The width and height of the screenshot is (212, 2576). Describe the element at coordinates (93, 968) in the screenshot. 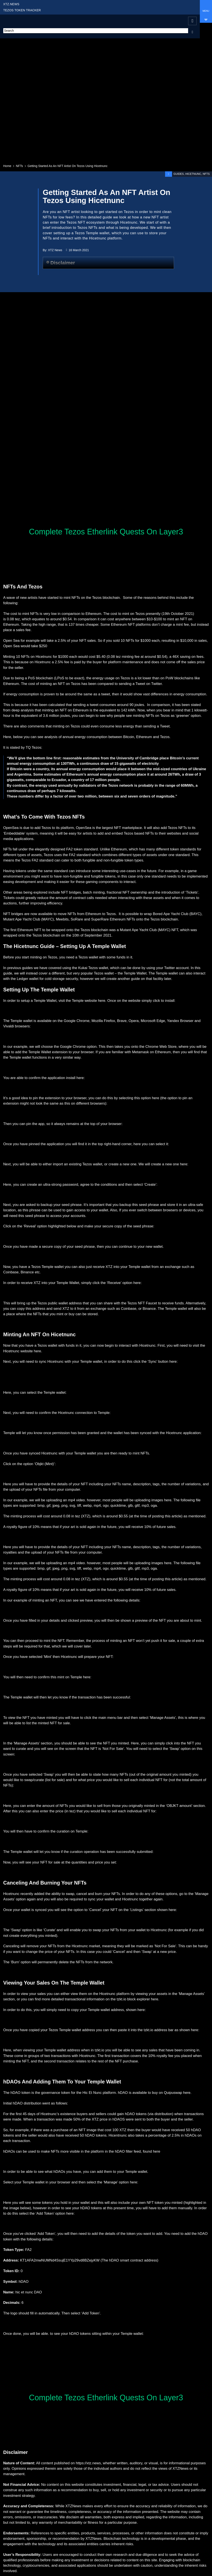

I see `Kukai Tezos wallet` at that location.